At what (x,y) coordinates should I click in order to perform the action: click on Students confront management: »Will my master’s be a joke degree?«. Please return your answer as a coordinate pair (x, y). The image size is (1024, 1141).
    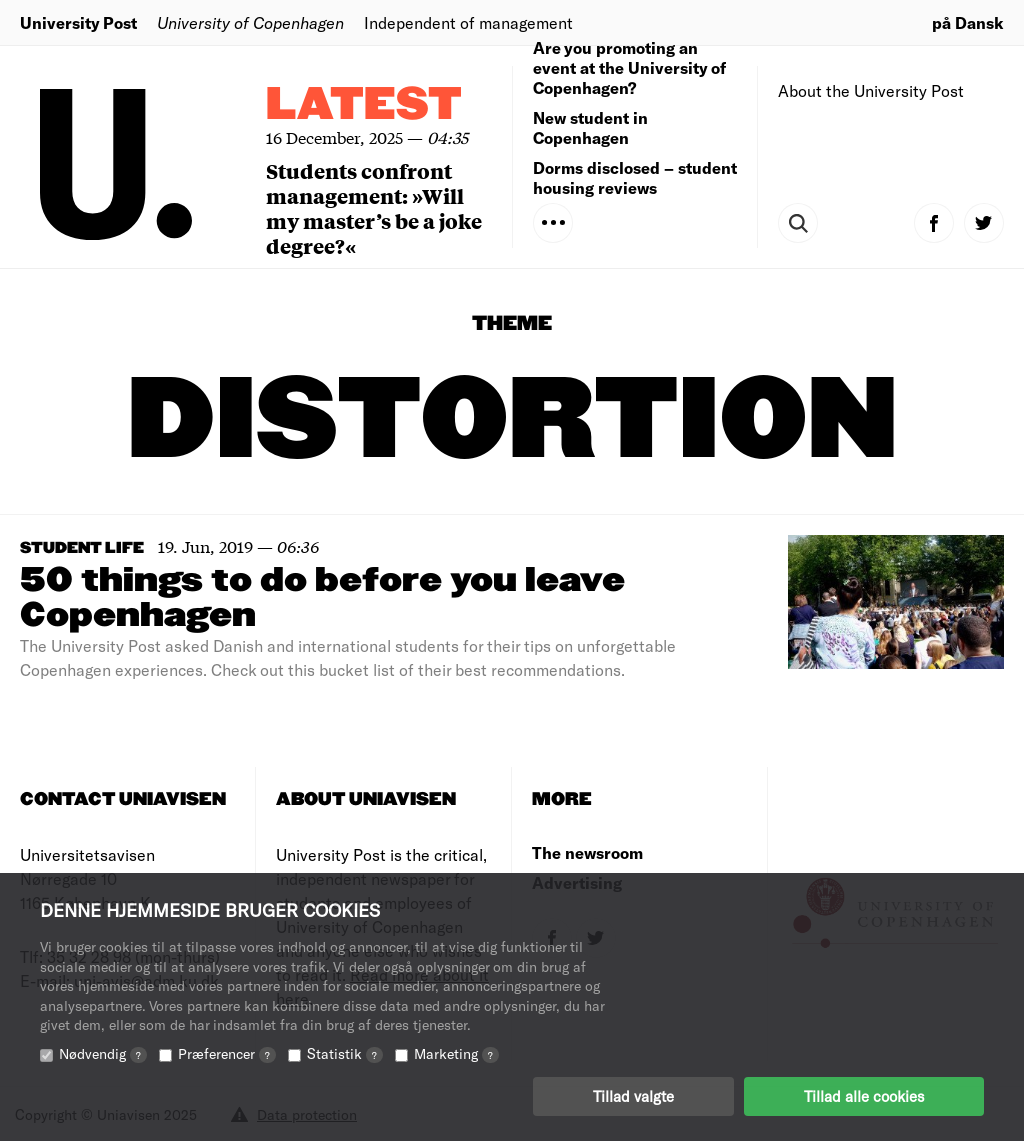
    Looking at the image, I should click on (374, 208).